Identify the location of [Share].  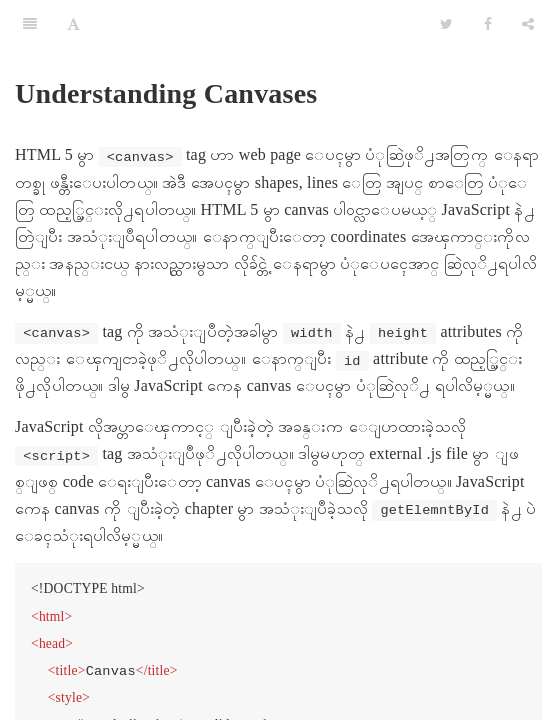
(528, 25).